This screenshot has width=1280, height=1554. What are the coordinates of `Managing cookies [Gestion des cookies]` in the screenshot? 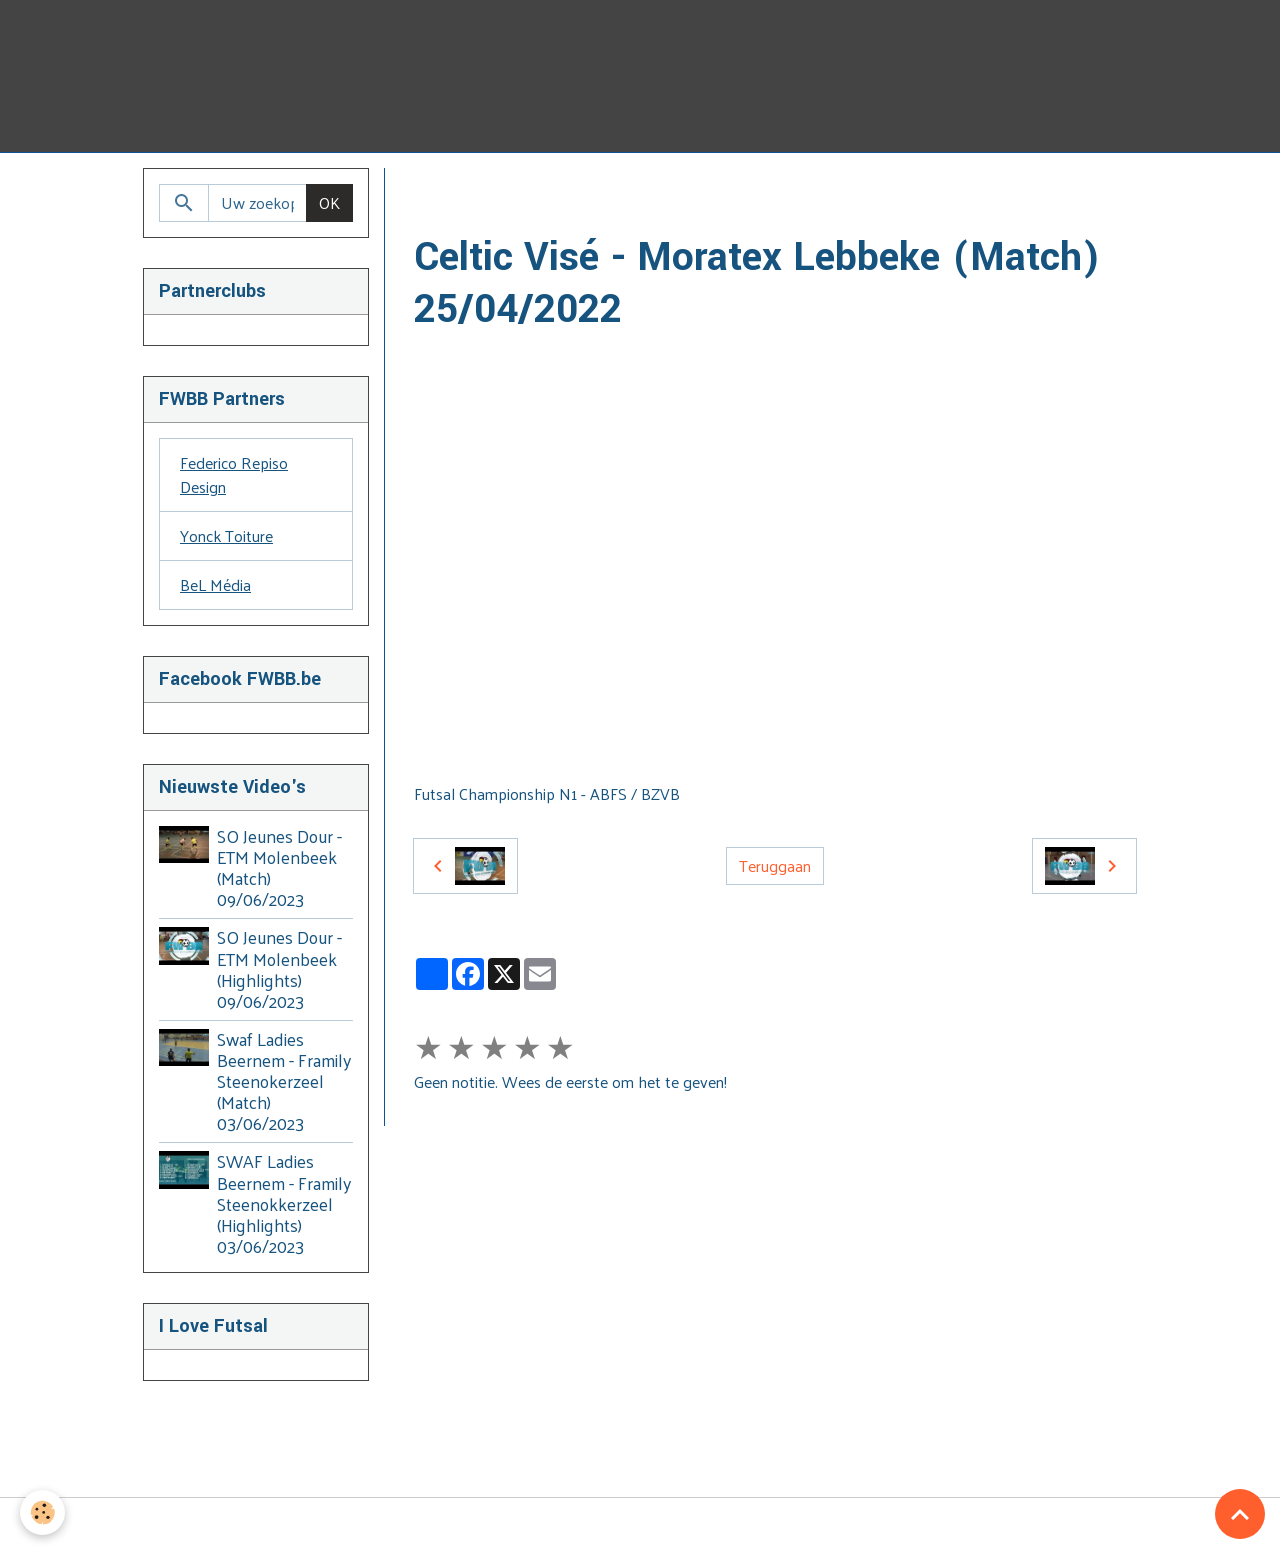 It's located at (640, 1526).